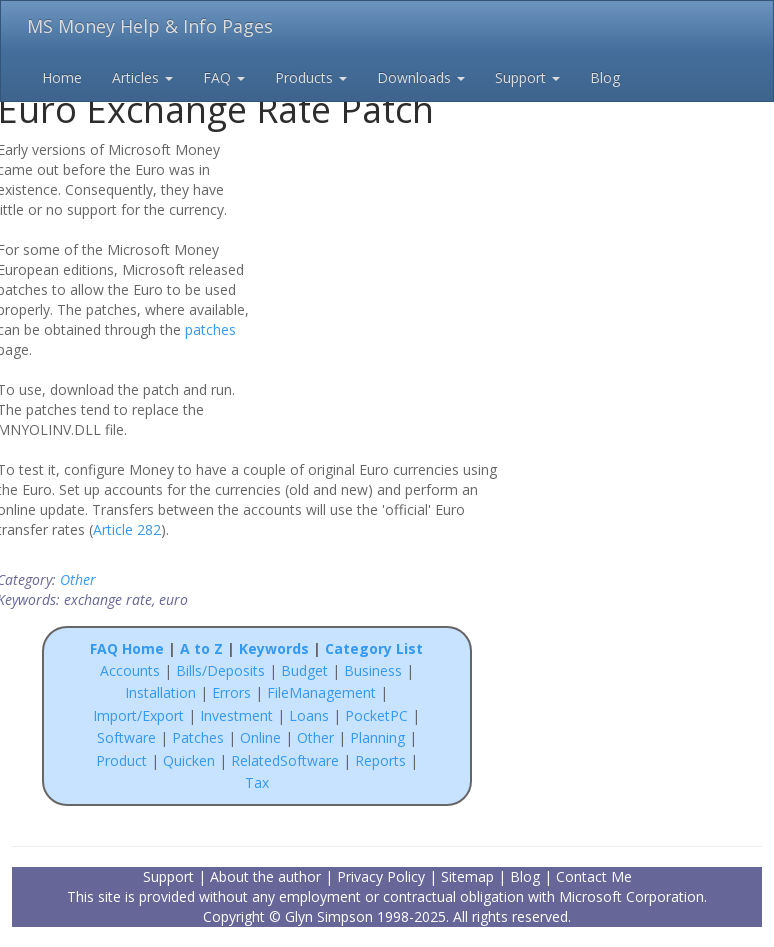  What do you see at coordinates (376, 715) in the screenshot?
I see `PocketPC` at bounding box center [376, 715].